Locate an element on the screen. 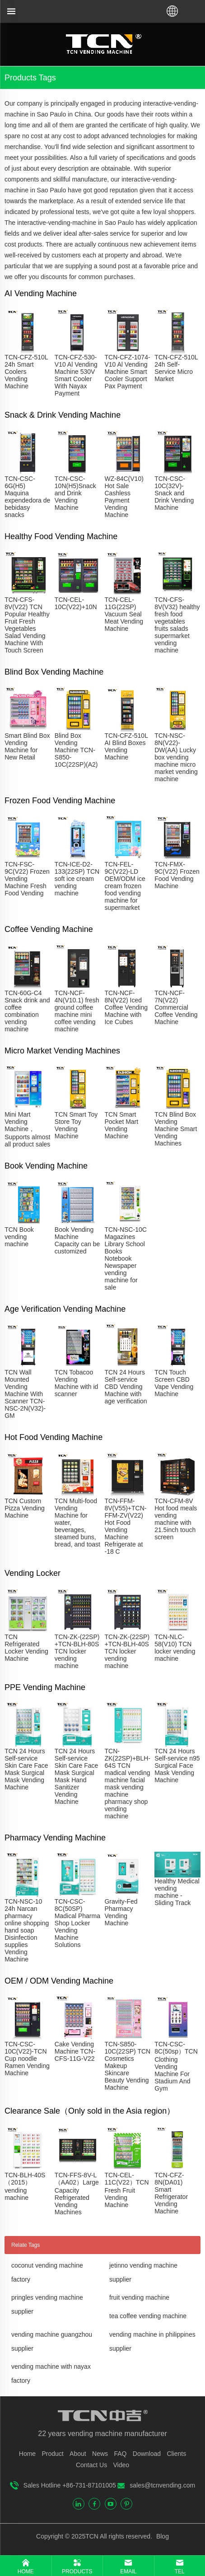 This screenshot has height=2576, width=205. TCN-CFM-8V Hot food meals vending machine with 21.5inch touch screen is located at coordinates (175, 1519).